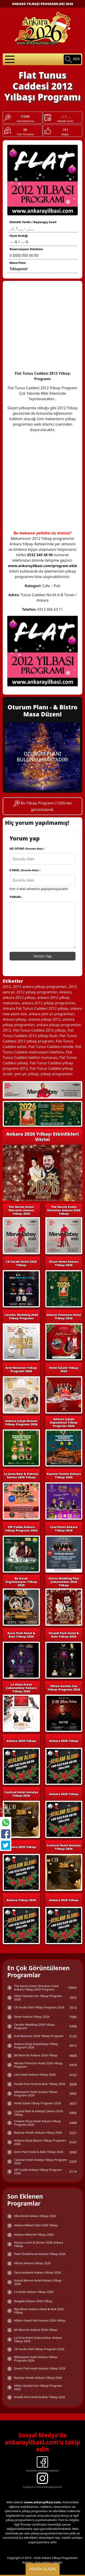  What do you see at coordinates (25, 129) in the screenshot?
I see `(0)` at bounding box center [25, 129].